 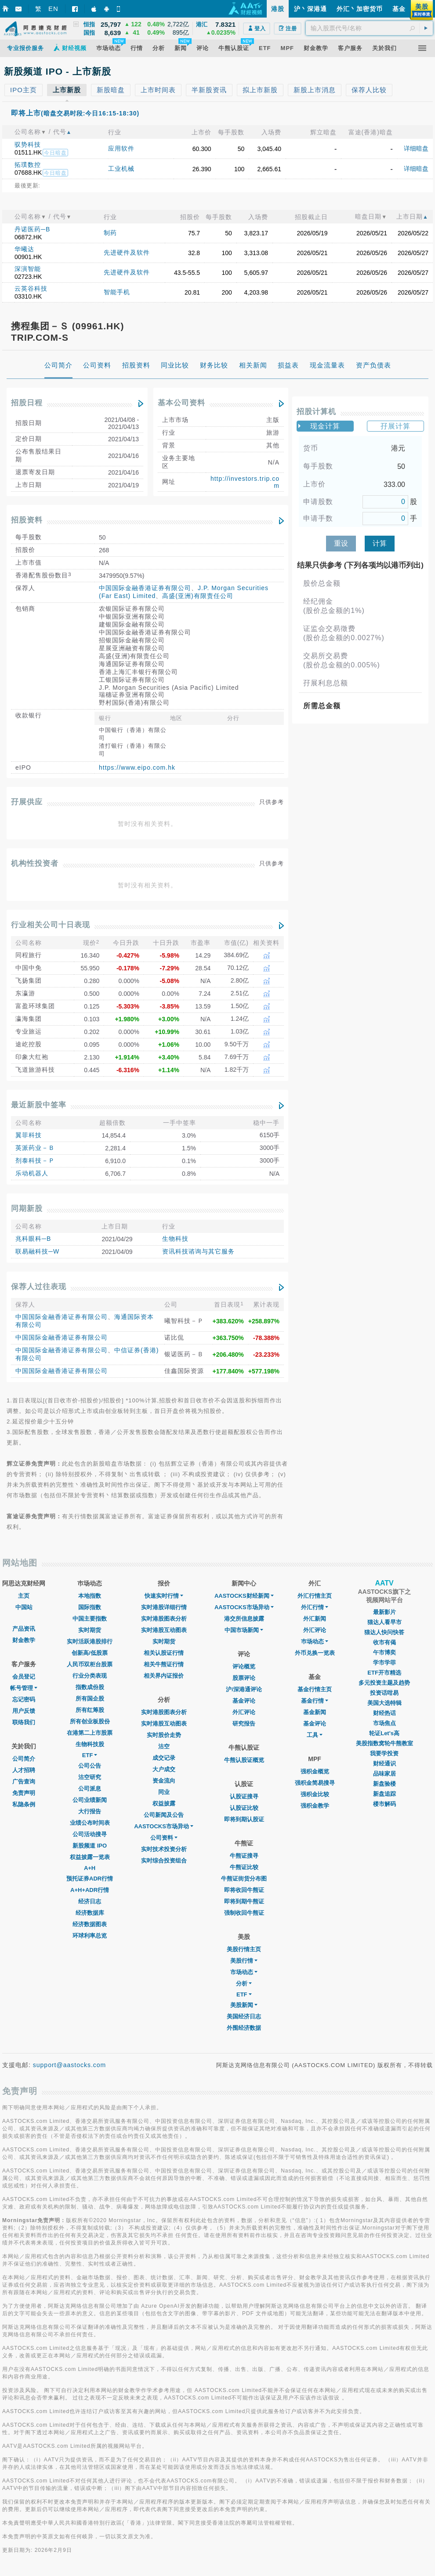 I want to click on 沽空, so click(x=164, y=1746).